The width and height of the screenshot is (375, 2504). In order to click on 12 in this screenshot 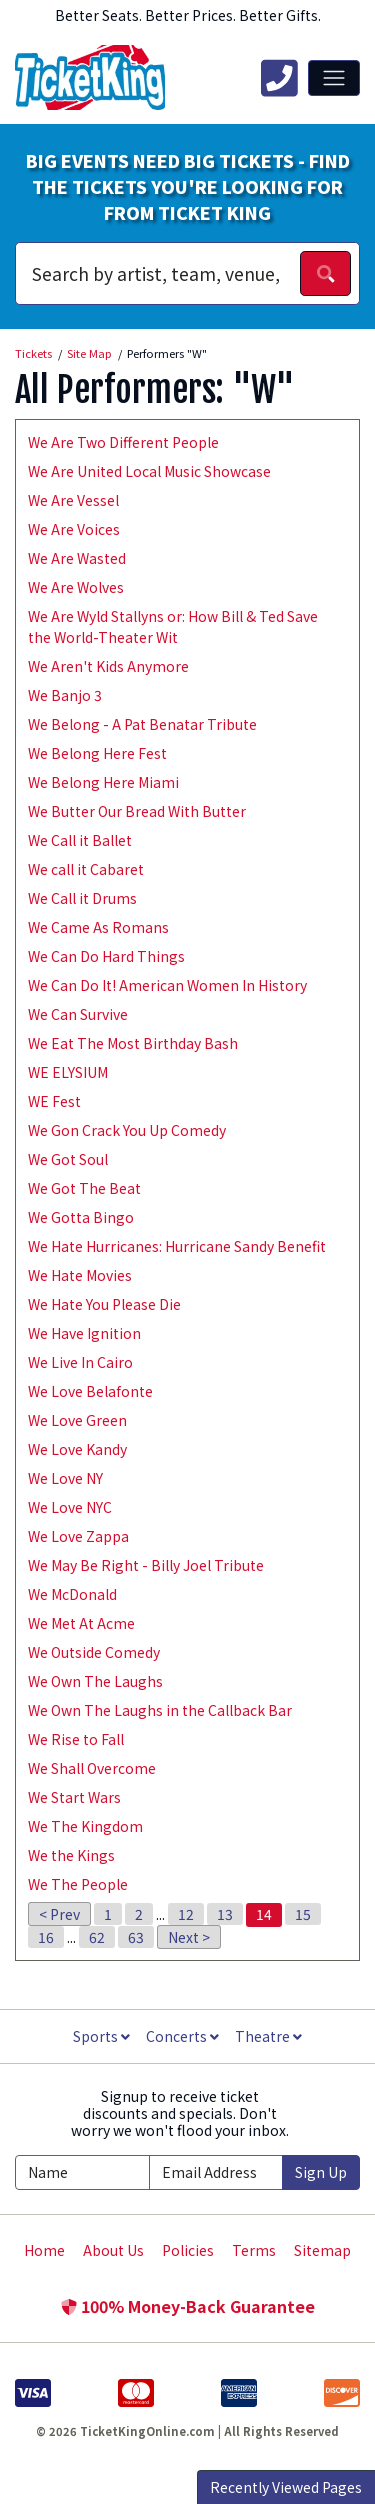, I will do `click(186, 1914)`.